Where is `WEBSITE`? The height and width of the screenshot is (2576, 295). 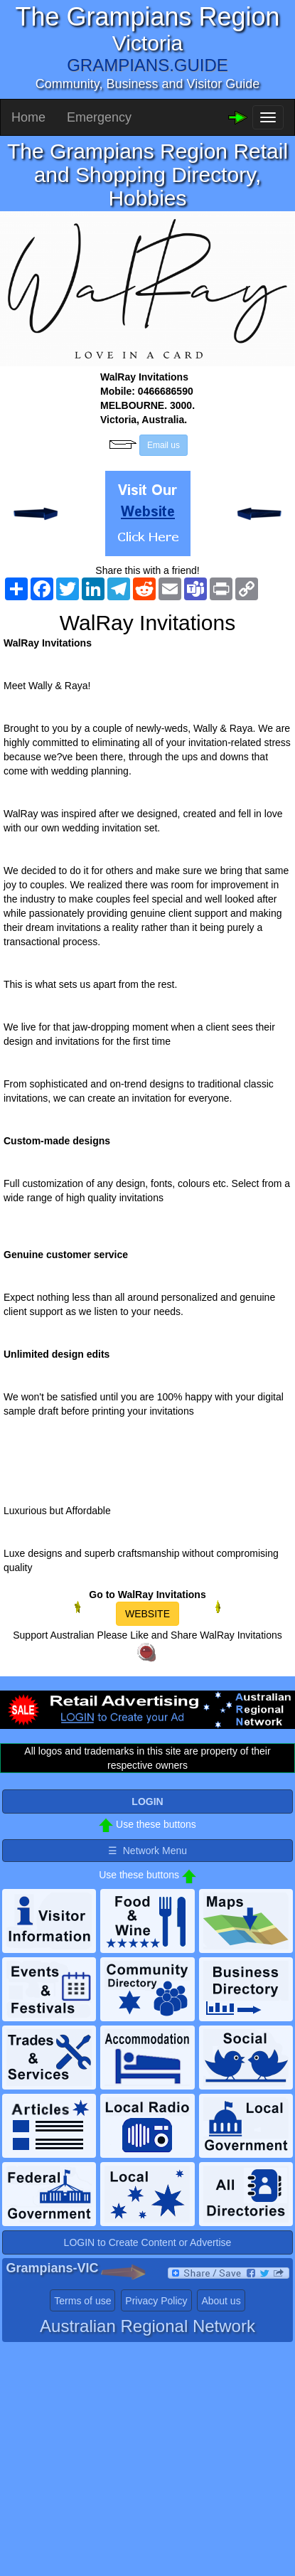
WEBSITE is located at coordinates (147, 1613).